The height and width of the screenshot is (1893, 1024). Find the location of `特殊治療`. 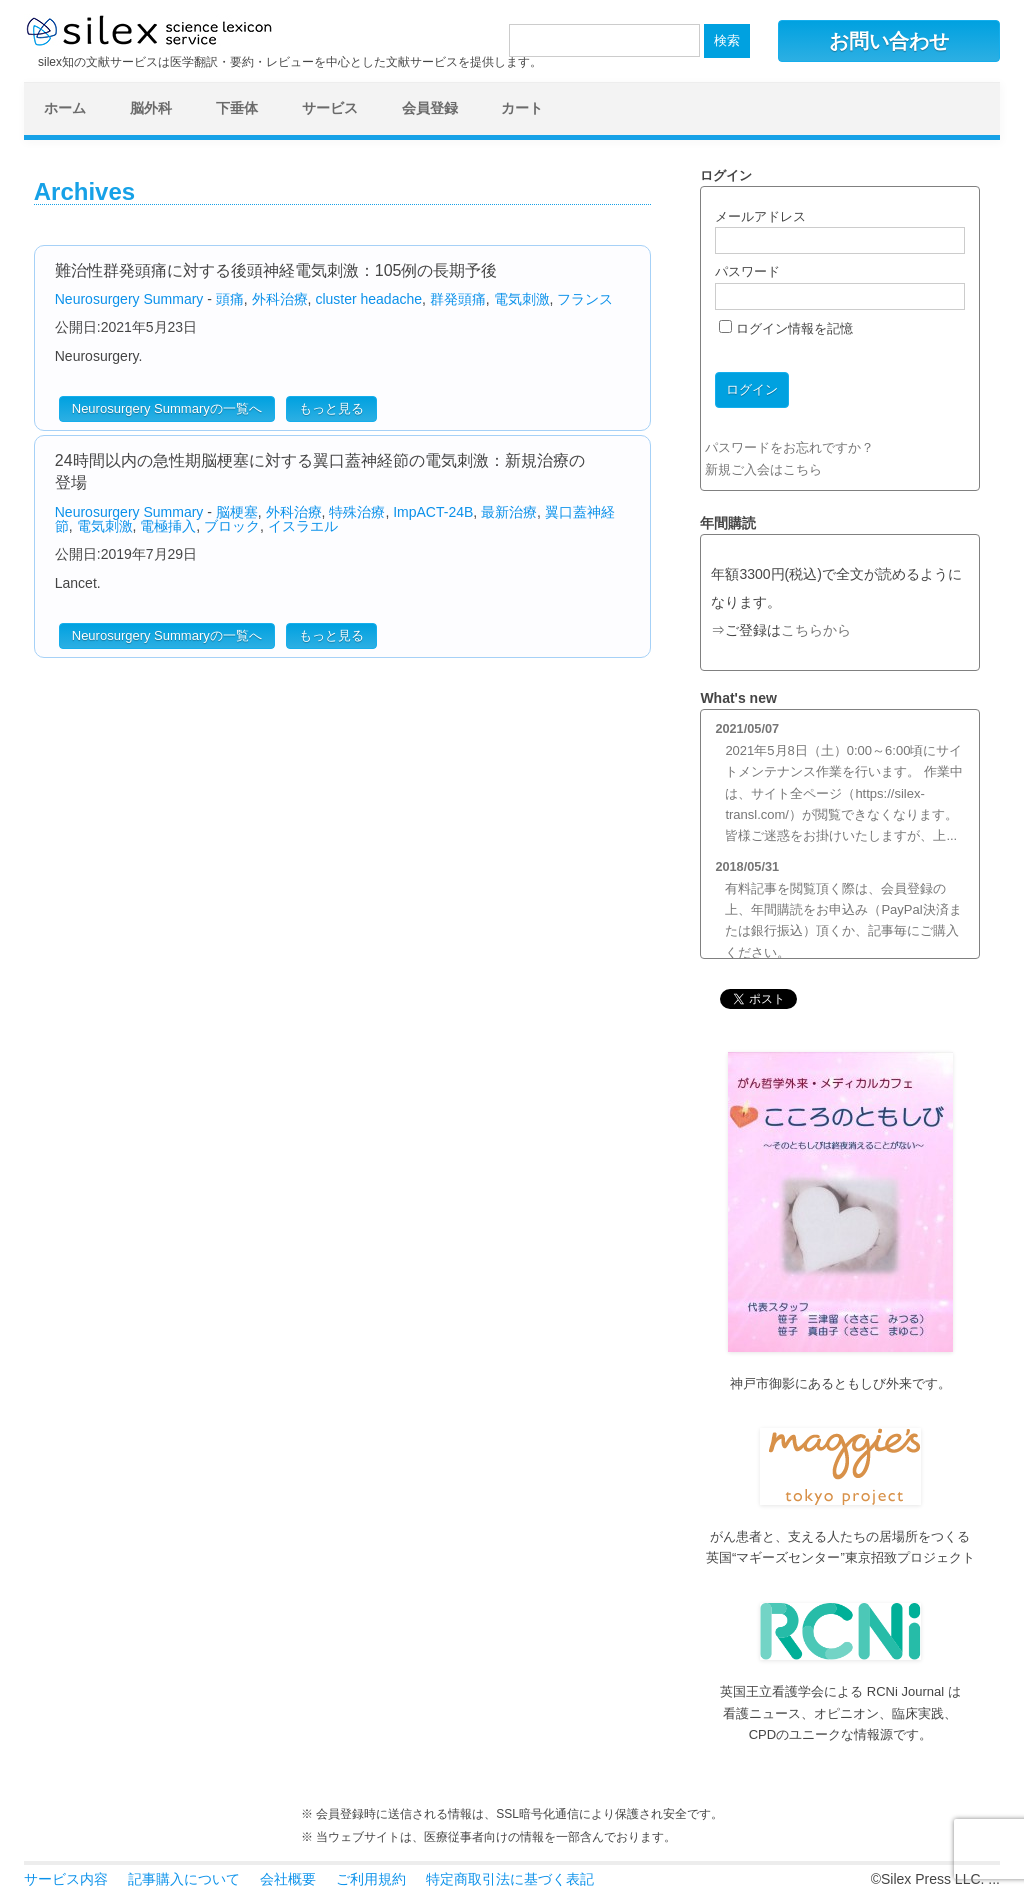

特殊治療 is located at coordinates (357, 512).